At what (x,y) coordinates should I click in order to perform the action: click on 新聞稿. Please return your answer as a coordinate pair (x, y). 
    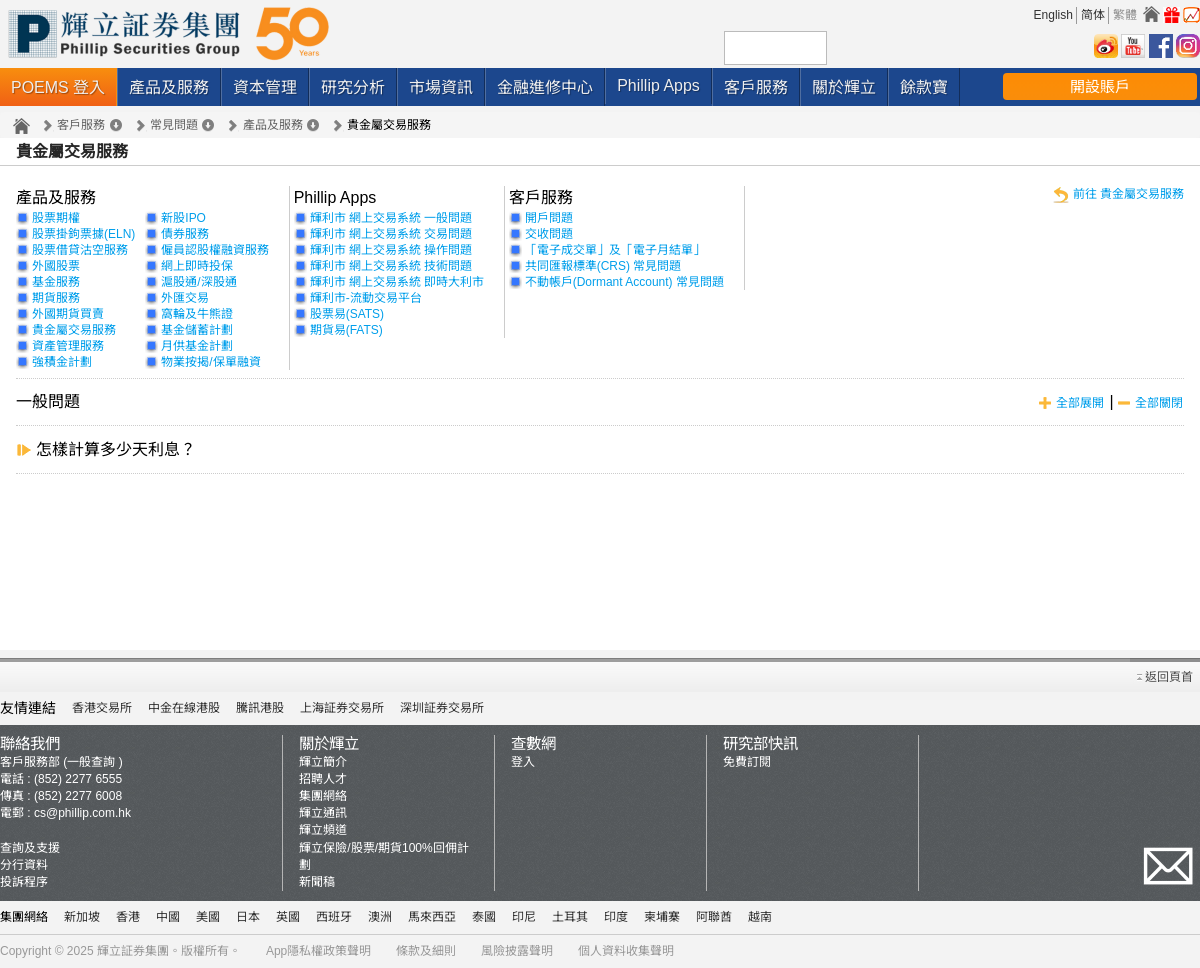
    Looking at the image, I should click on (317, 882).